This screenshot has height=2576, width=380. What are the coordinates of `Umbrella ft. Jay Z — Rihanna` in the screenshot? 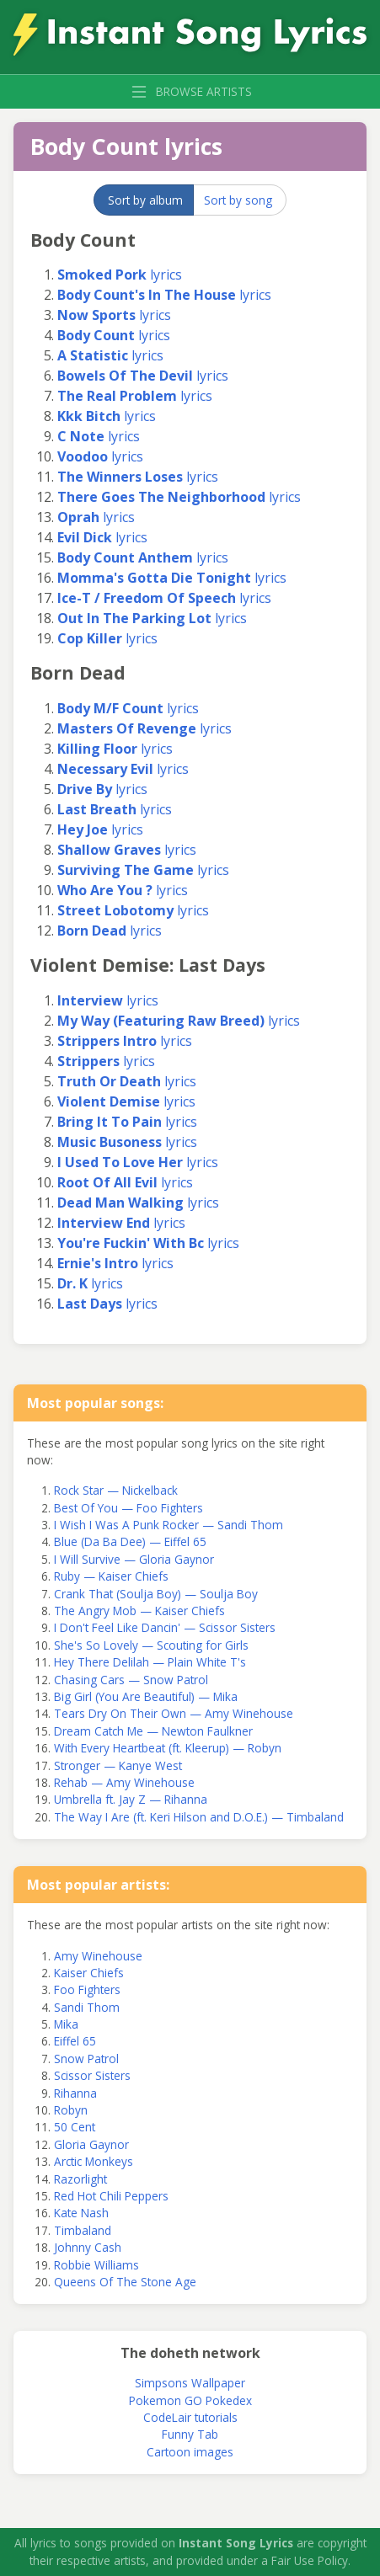 It's located at (130, 1799).